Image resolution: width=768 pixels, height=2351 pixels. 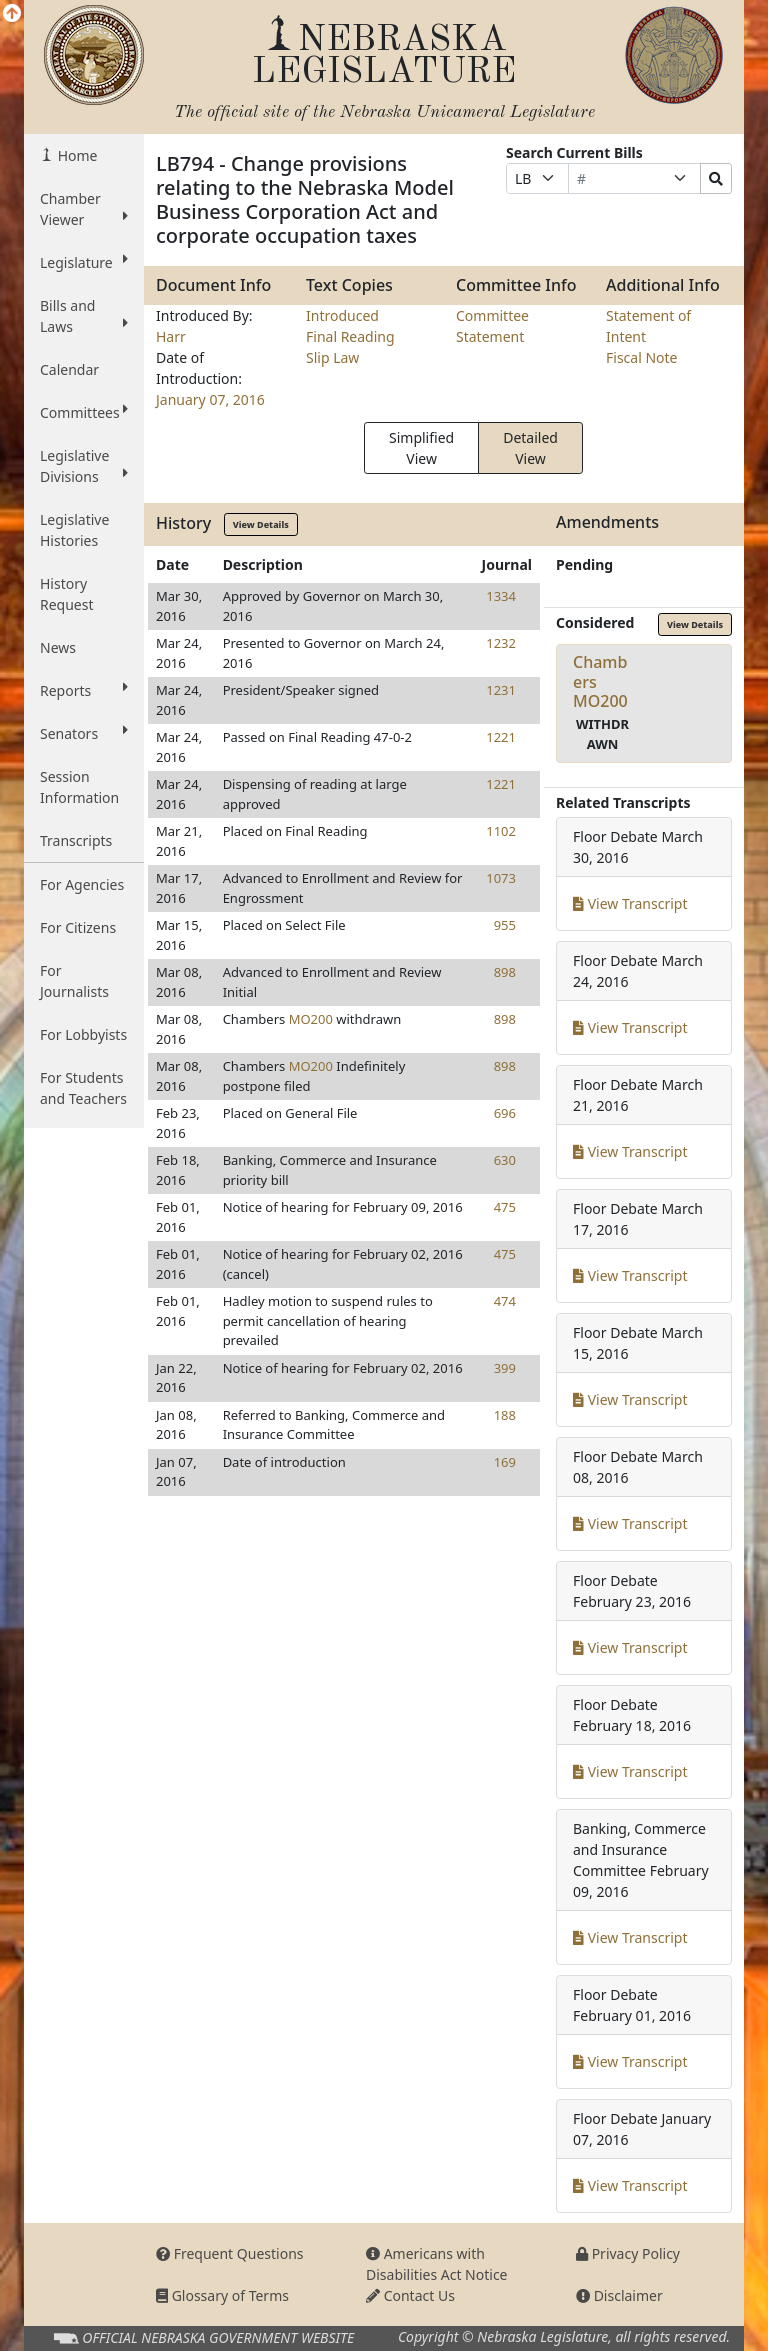 What do you see at coordinates (501, 737) in the screenshot?
I see `1221` at bounding box center [501, 737].